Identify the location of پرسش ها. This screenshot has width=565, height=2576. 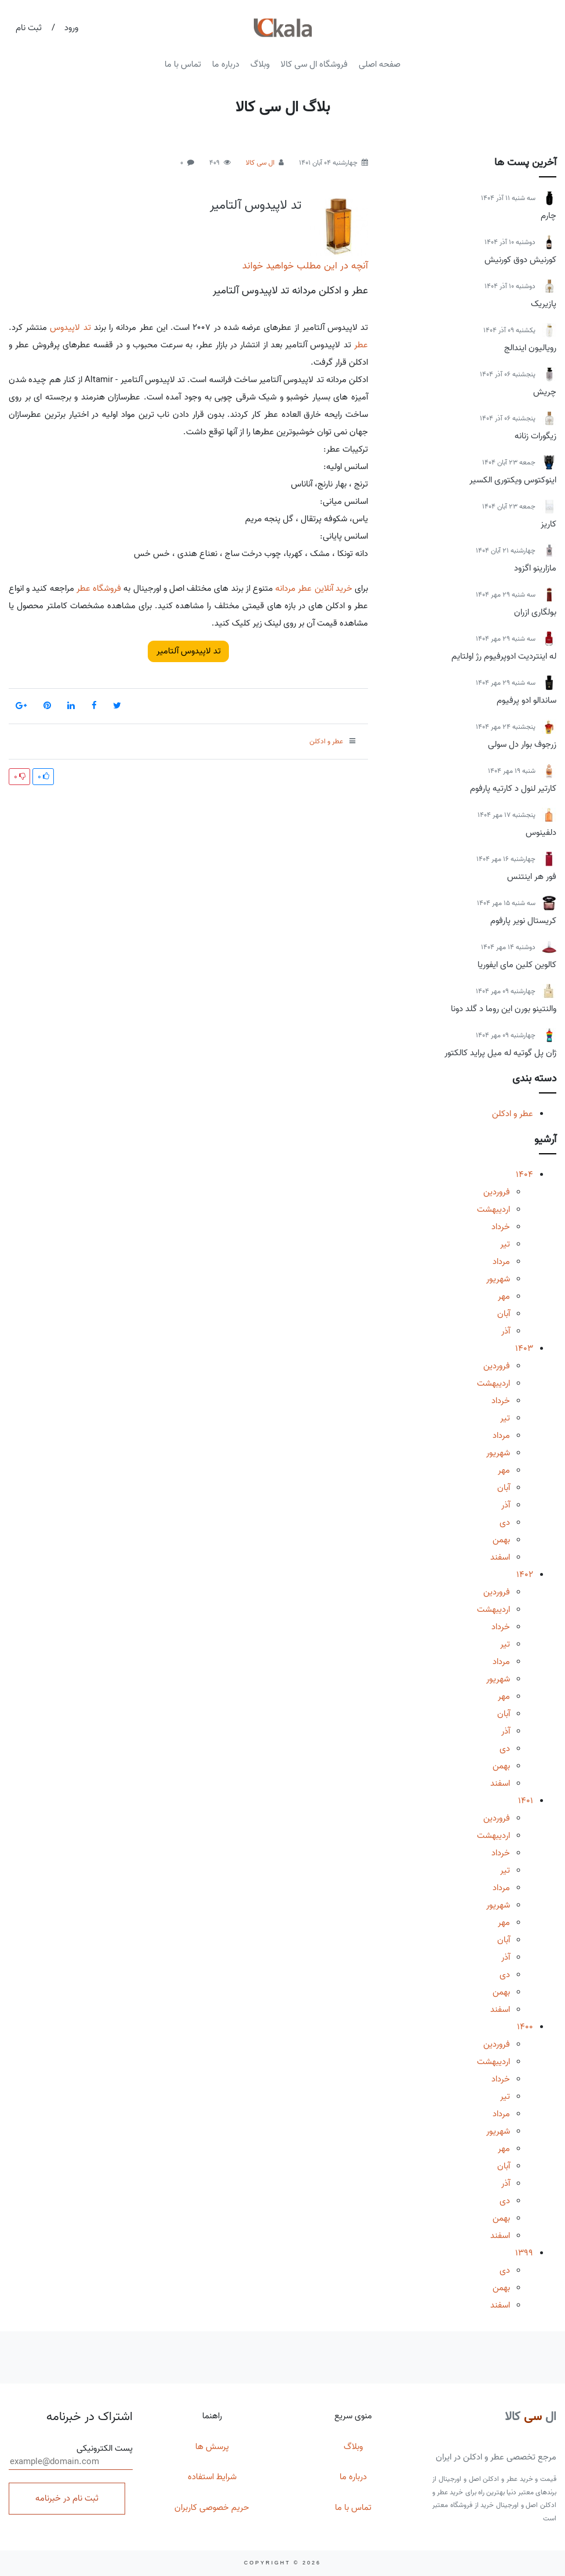
(212, 2447).